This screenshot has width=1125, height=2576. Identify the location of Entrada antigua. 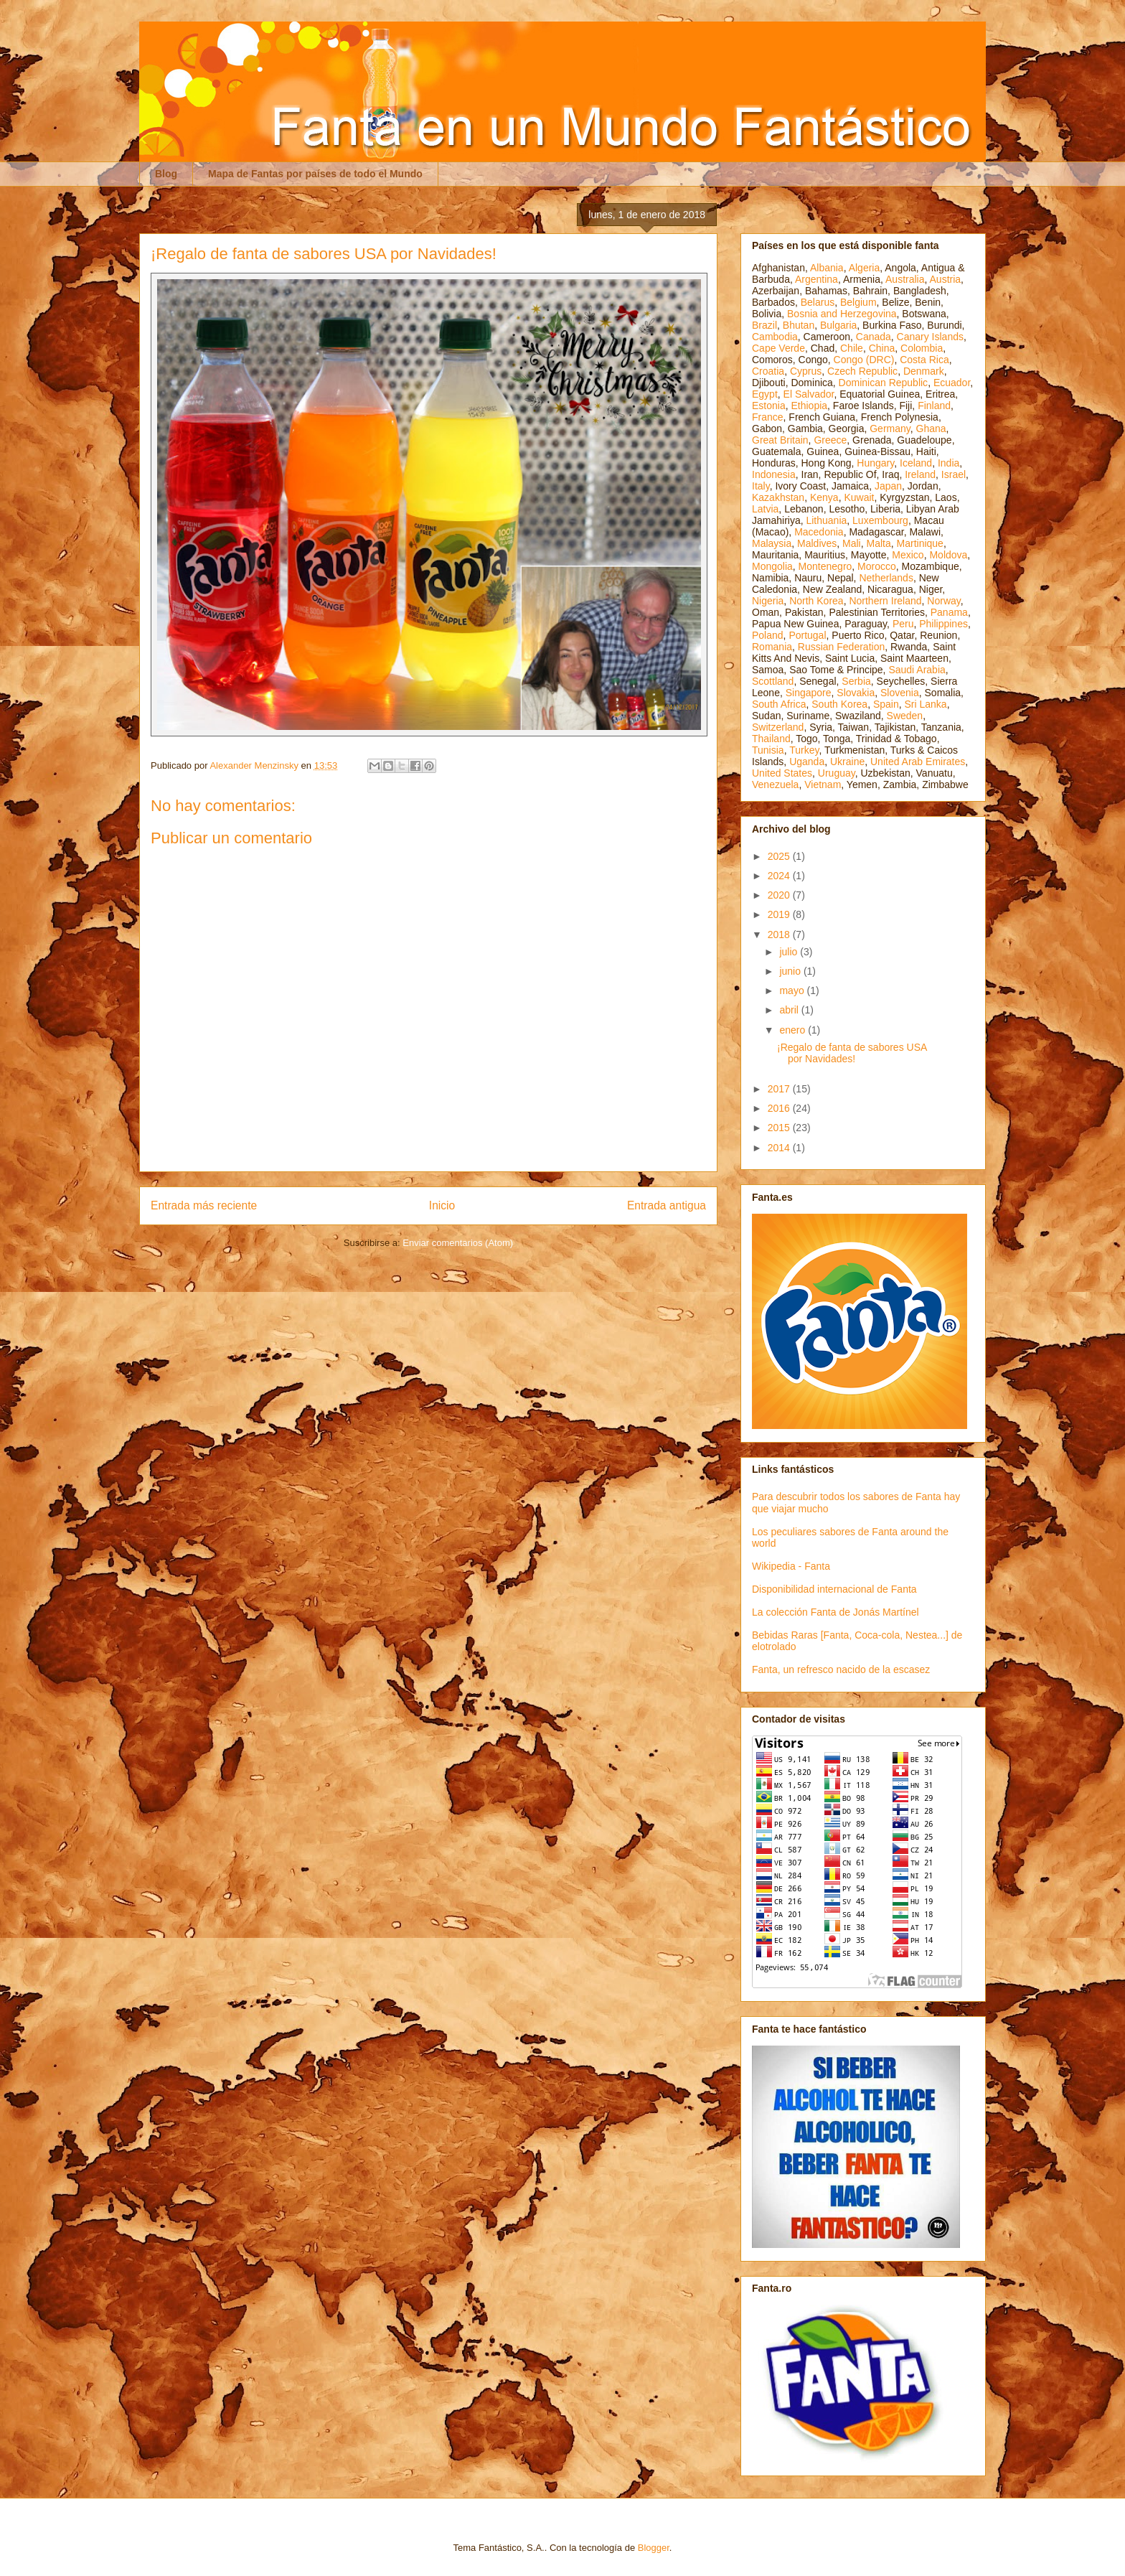
(666, 1205).